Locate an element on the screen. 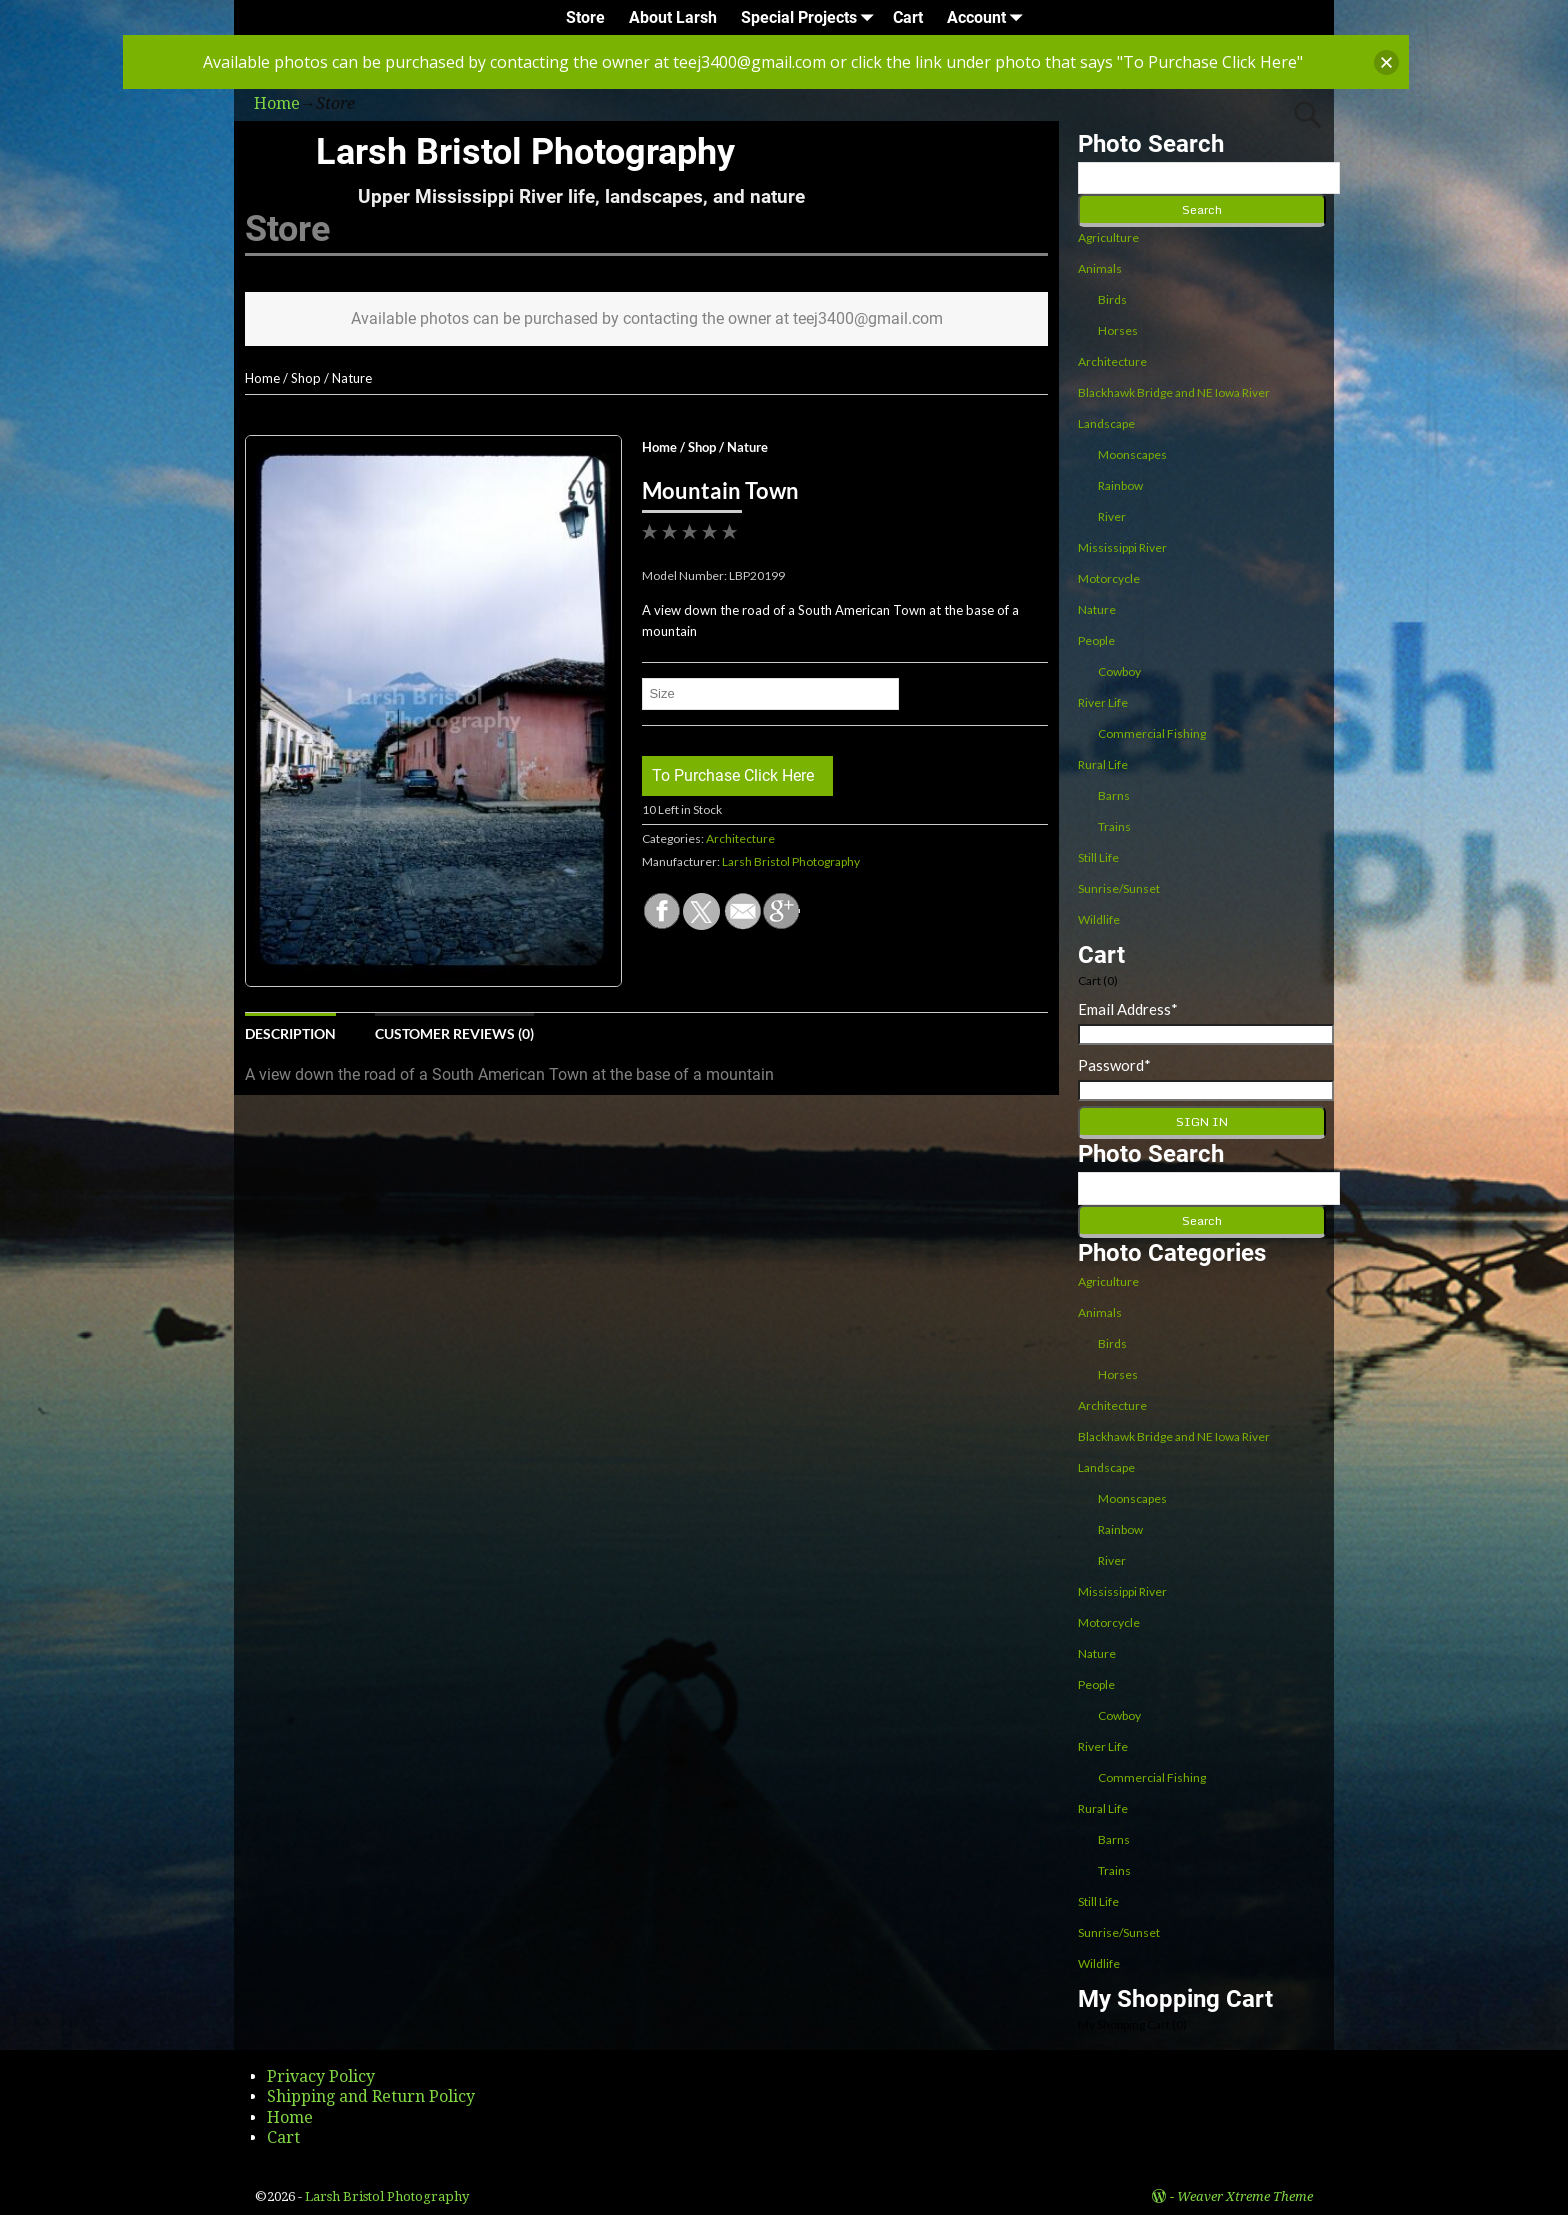 The image size is (1568, 2215). Rainbow is located at coordinates (1120, 485).